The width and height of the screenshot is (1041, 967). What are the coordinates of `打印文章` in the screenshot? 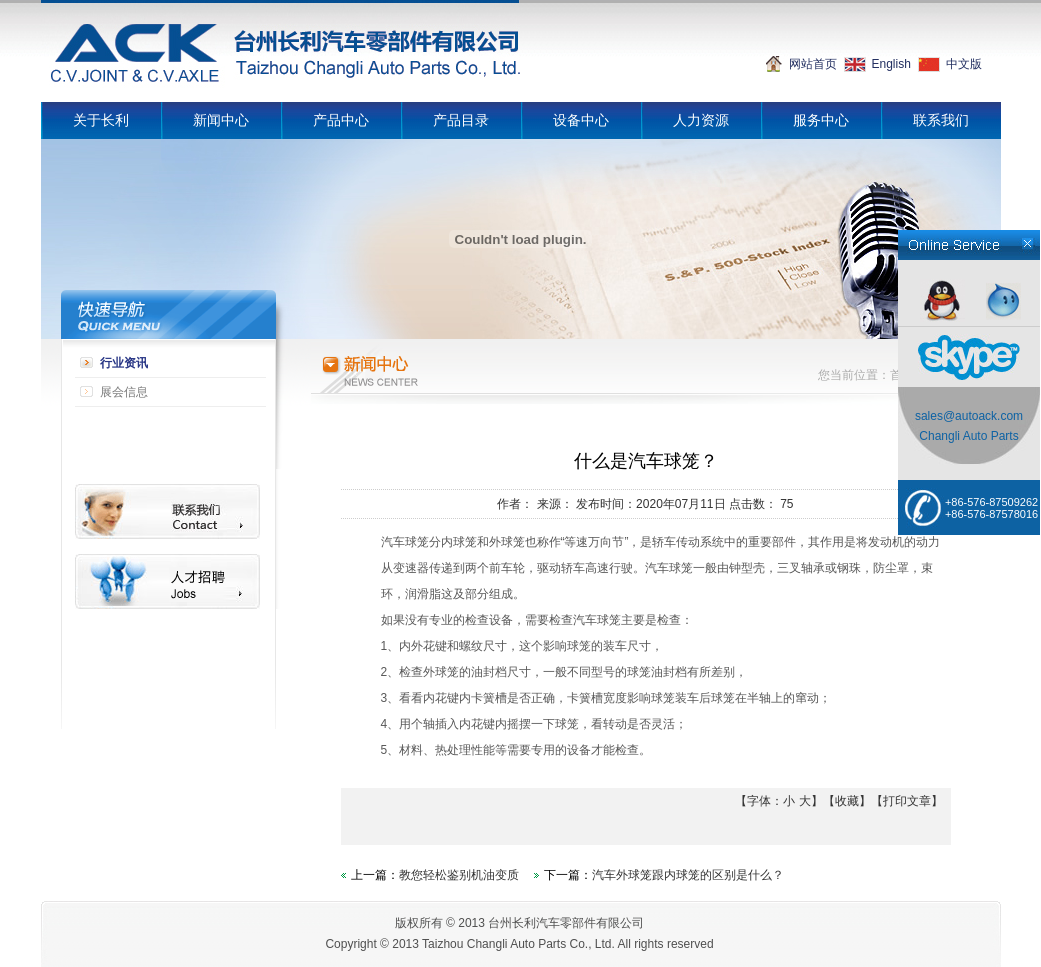 It's located at (907, 801).